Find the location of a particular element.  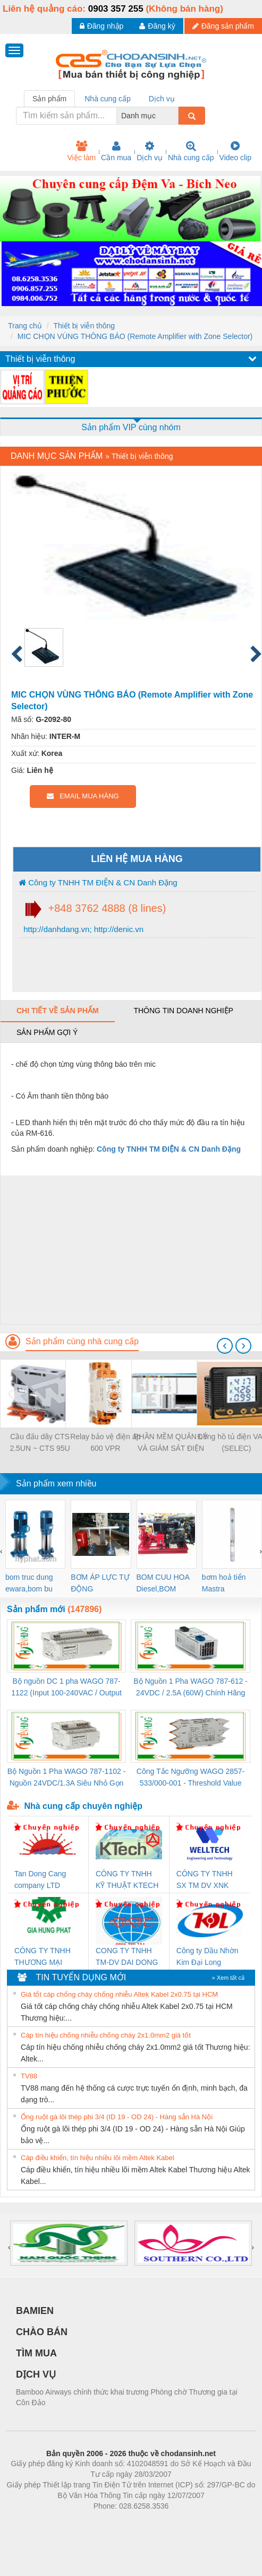

Ống ruột gà lõi thép phi 3/4 (ID 19 - OD 24) - Hàng sẵn Hà Nội is located at coordinates (117, 2117).